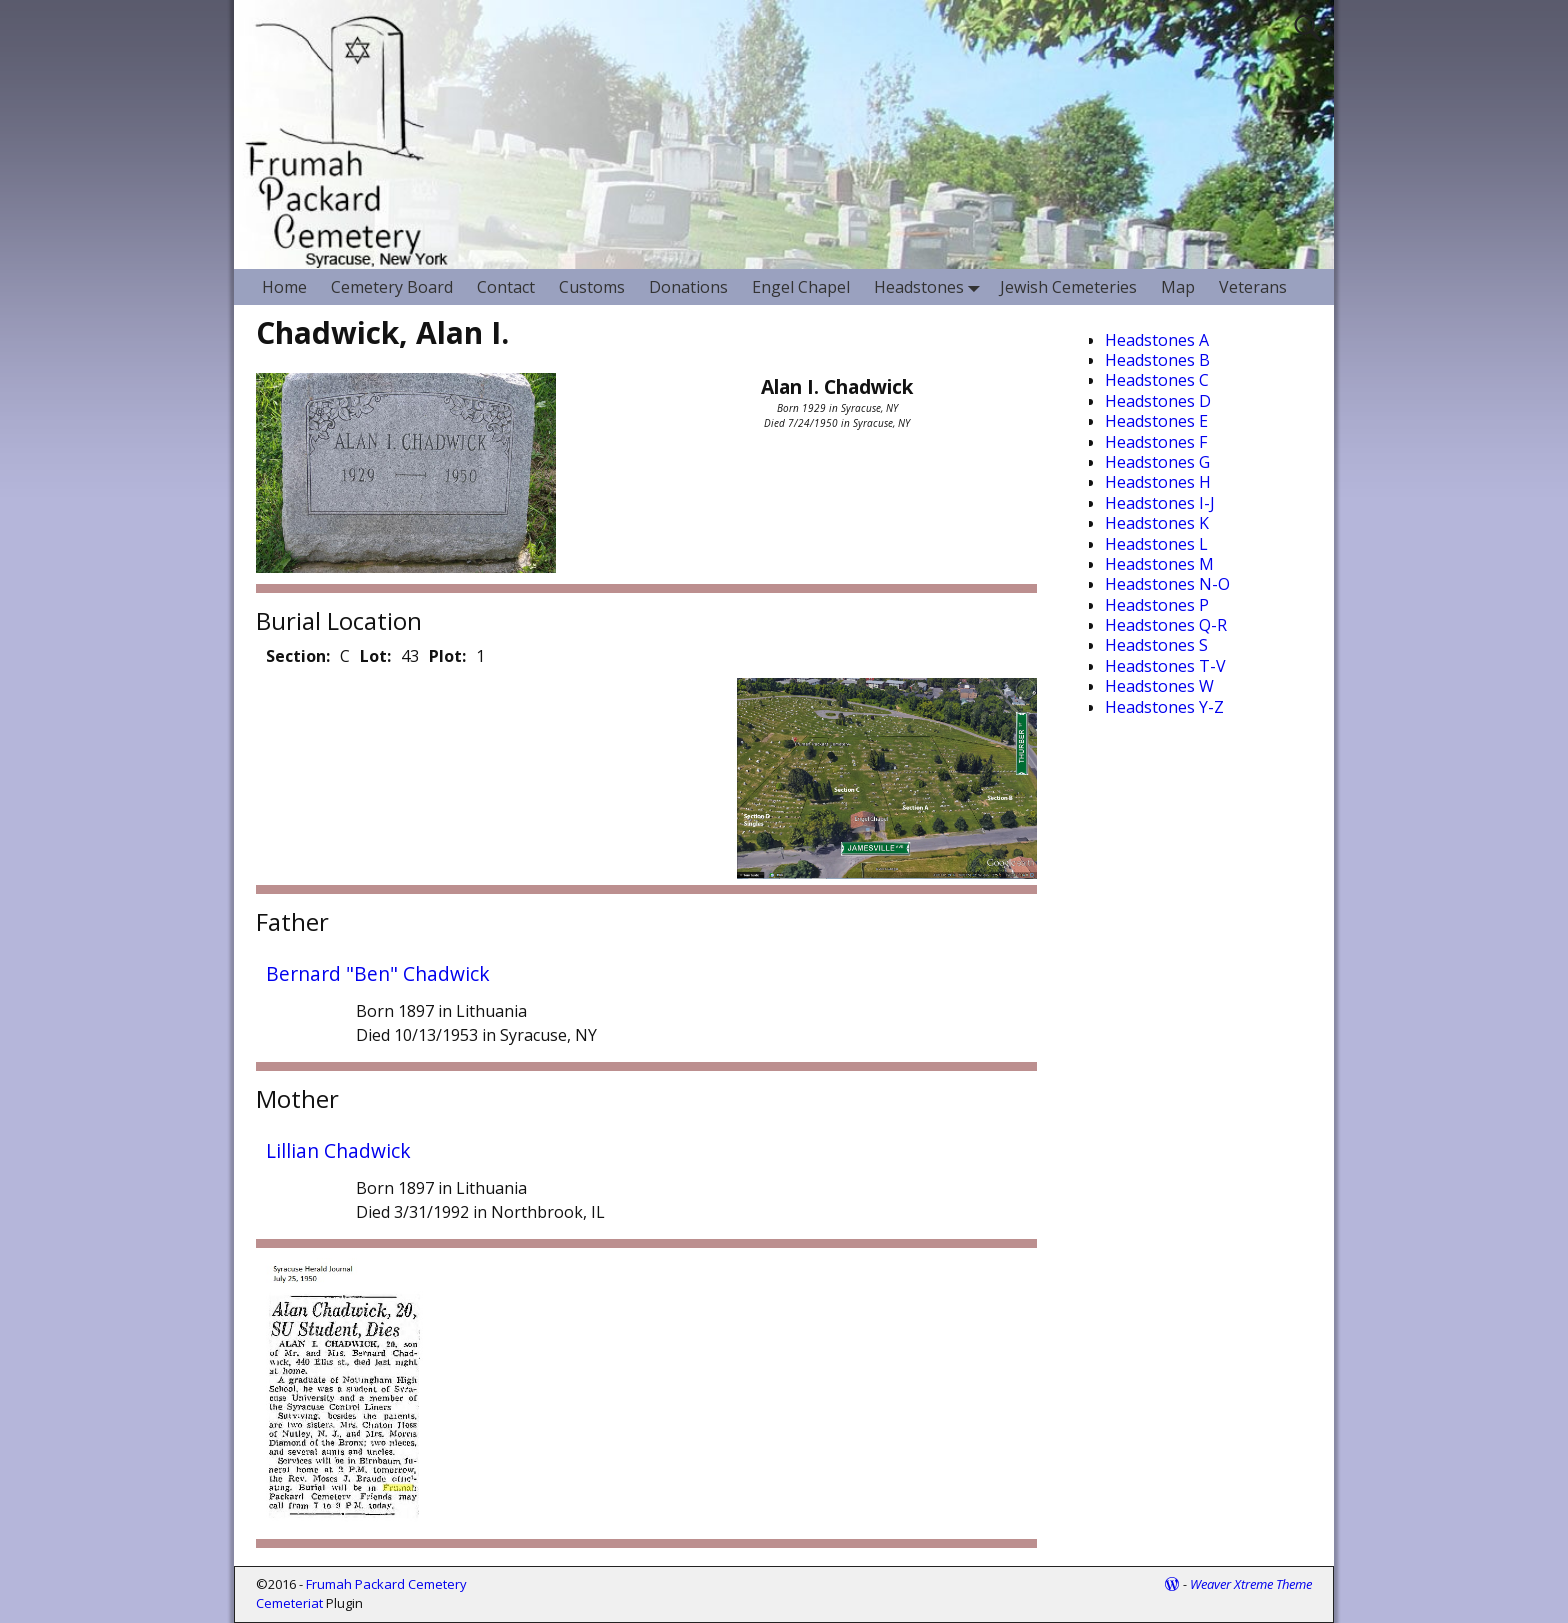 This screenshot has height=1623, width=1568. I want to click on Cemetery Board, so click(392, 287).